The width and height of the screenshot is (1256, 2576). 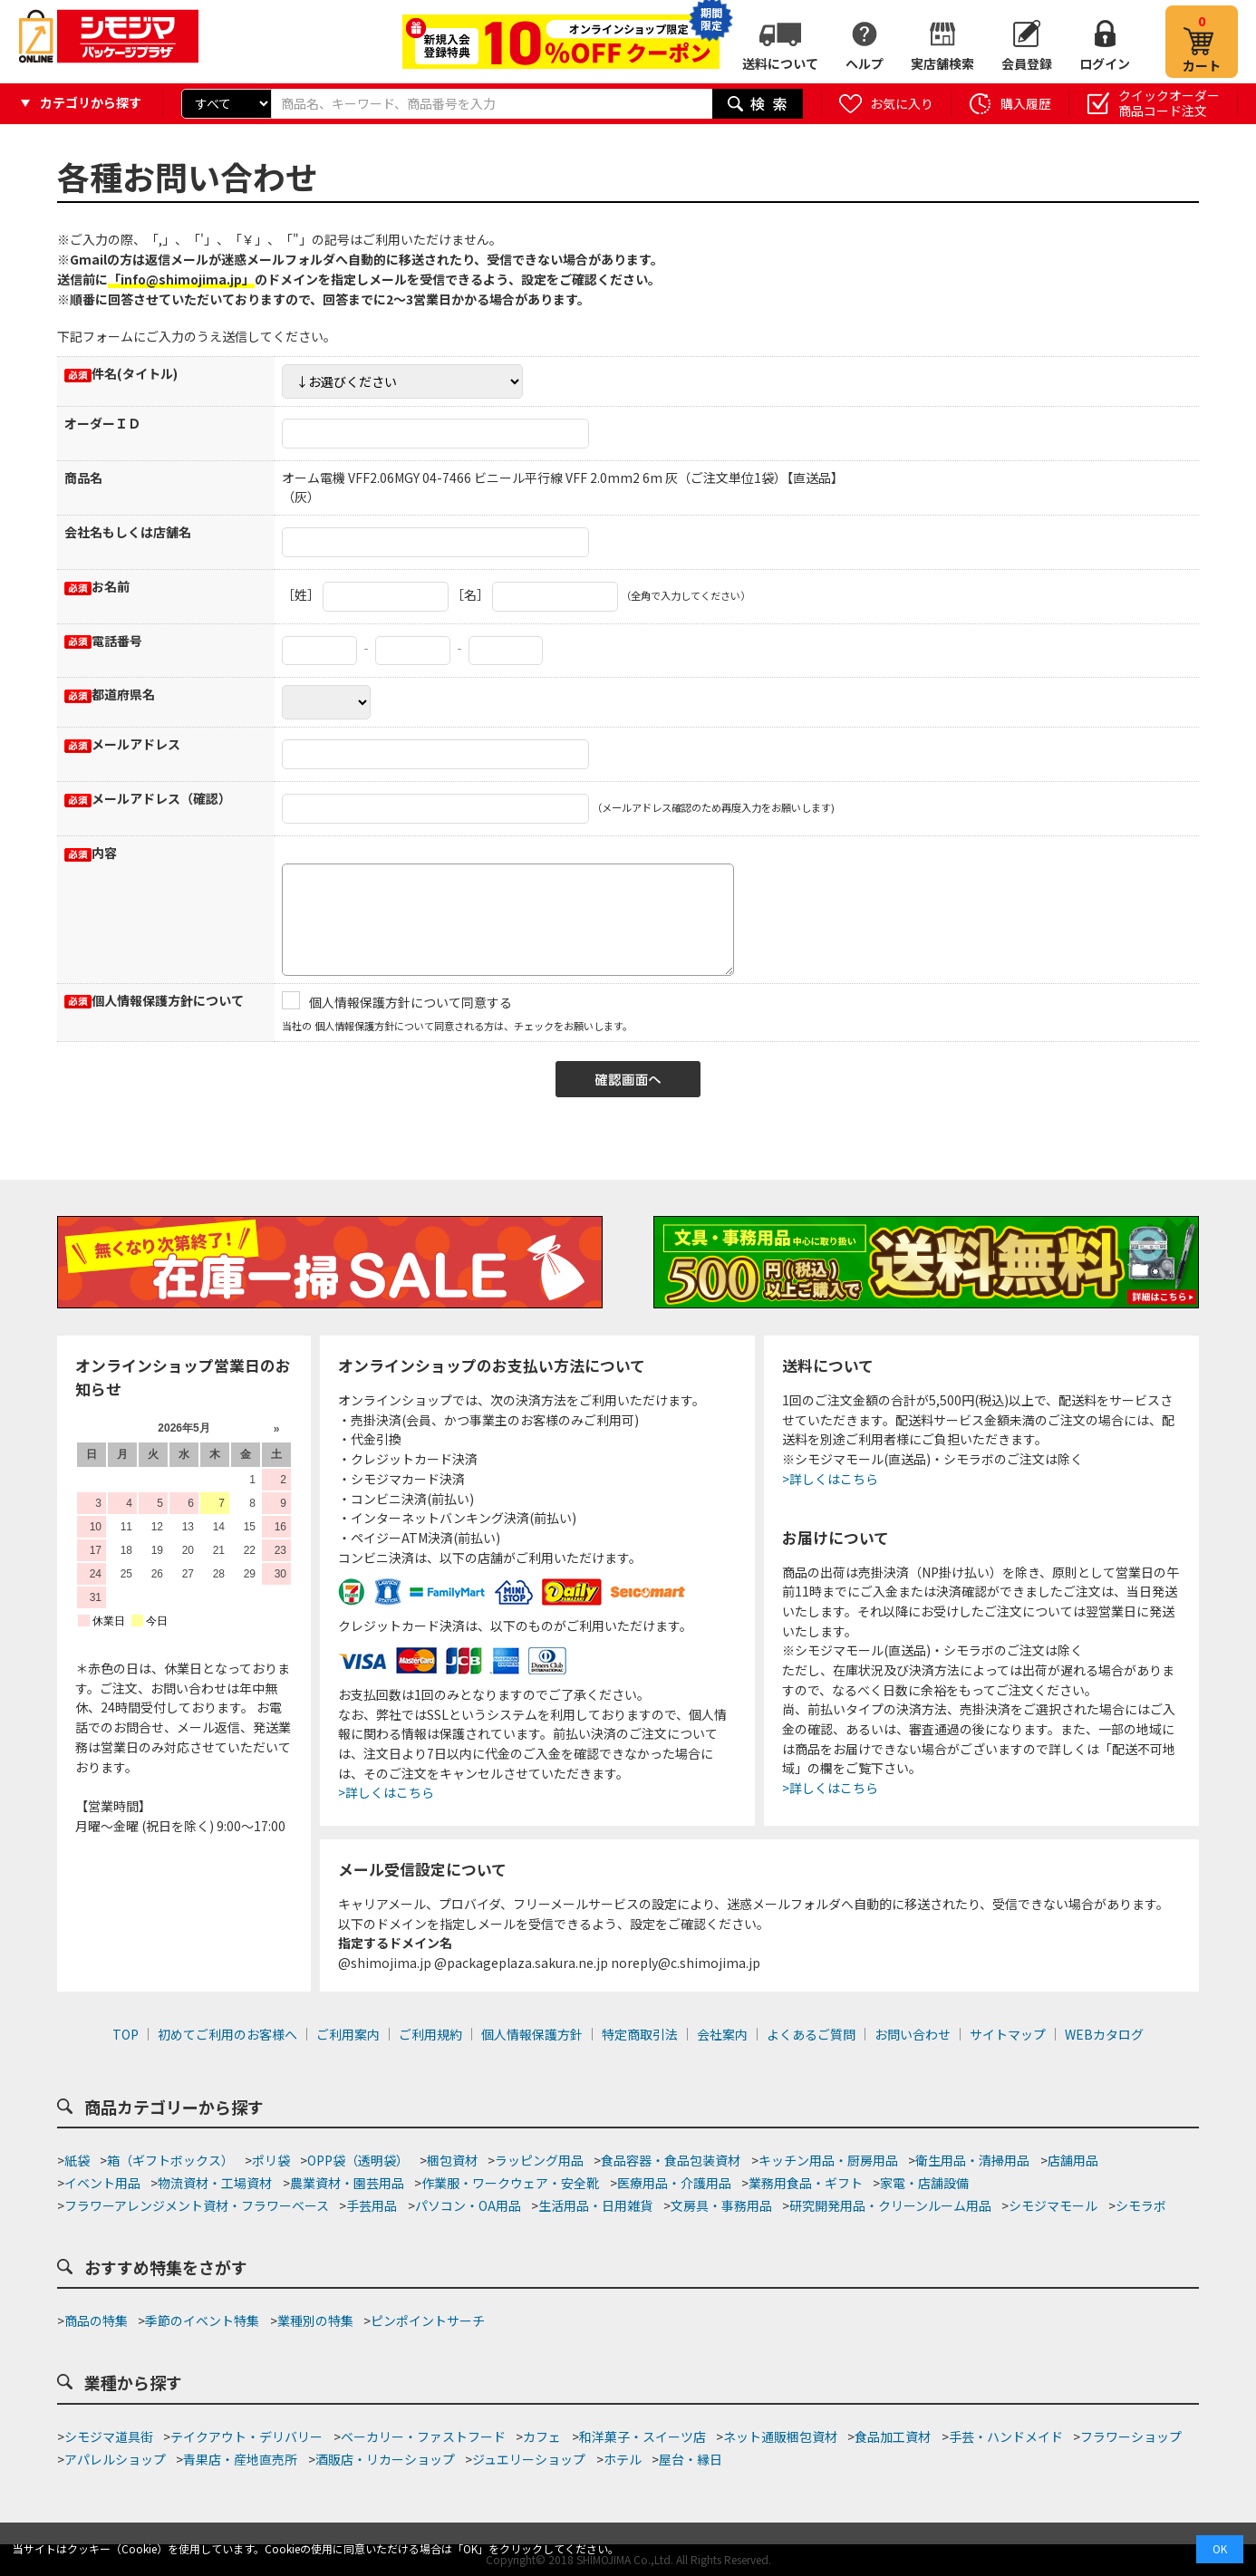 What do you see at coordinates (246, 2436) in the screenshot?
I see `テイクアウト・デリバリー` at bounding box center [246, 2436].